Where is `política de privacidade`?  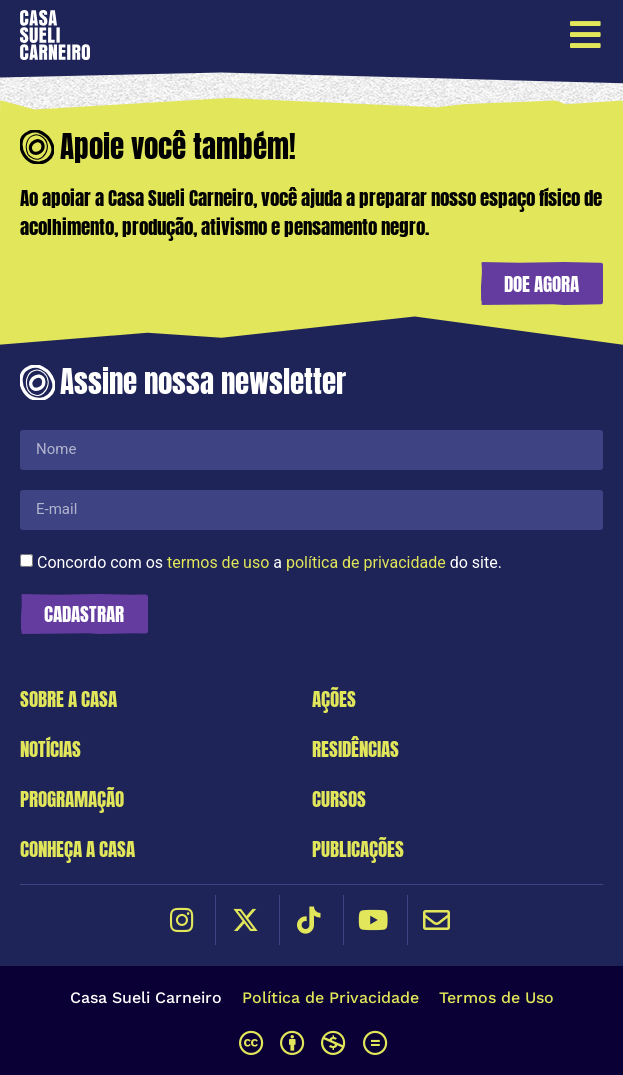 política de privacidade is located at coordinates (366, 561).